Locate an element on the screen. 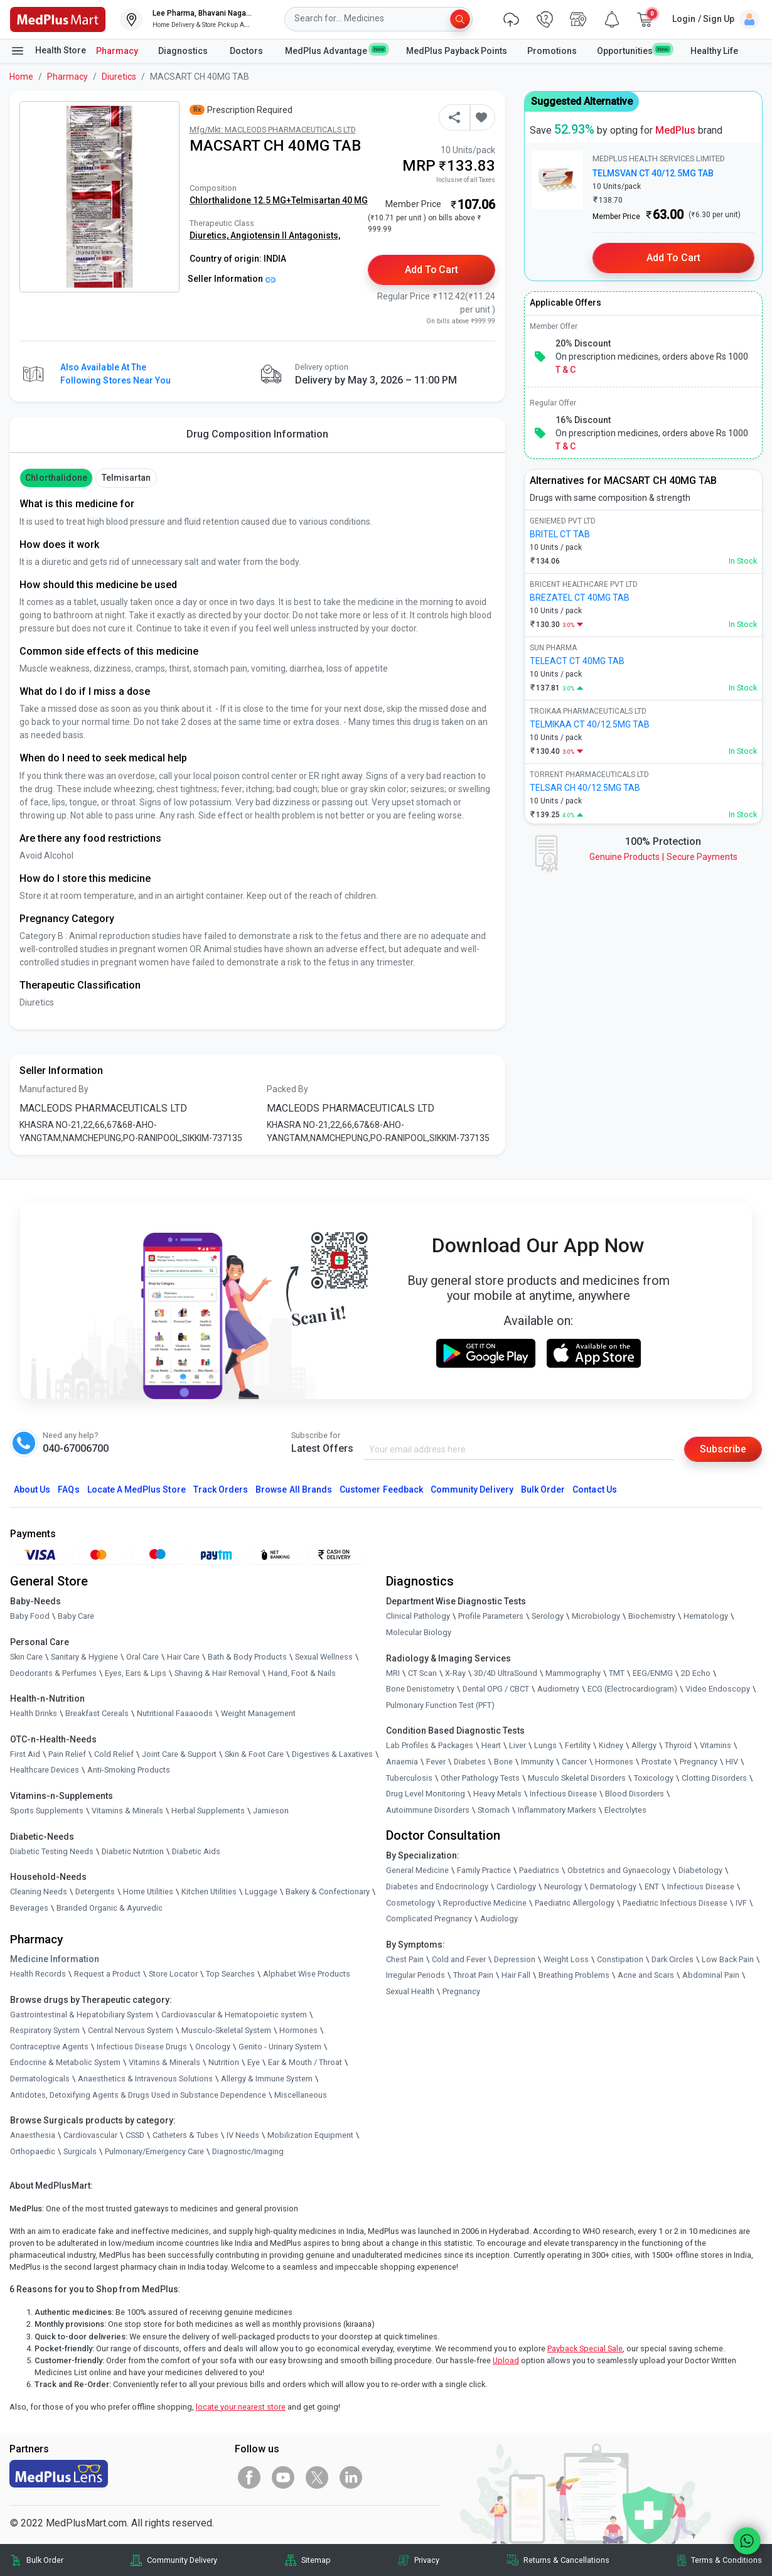  Locate A Store is located at coordinates (136, 1489).